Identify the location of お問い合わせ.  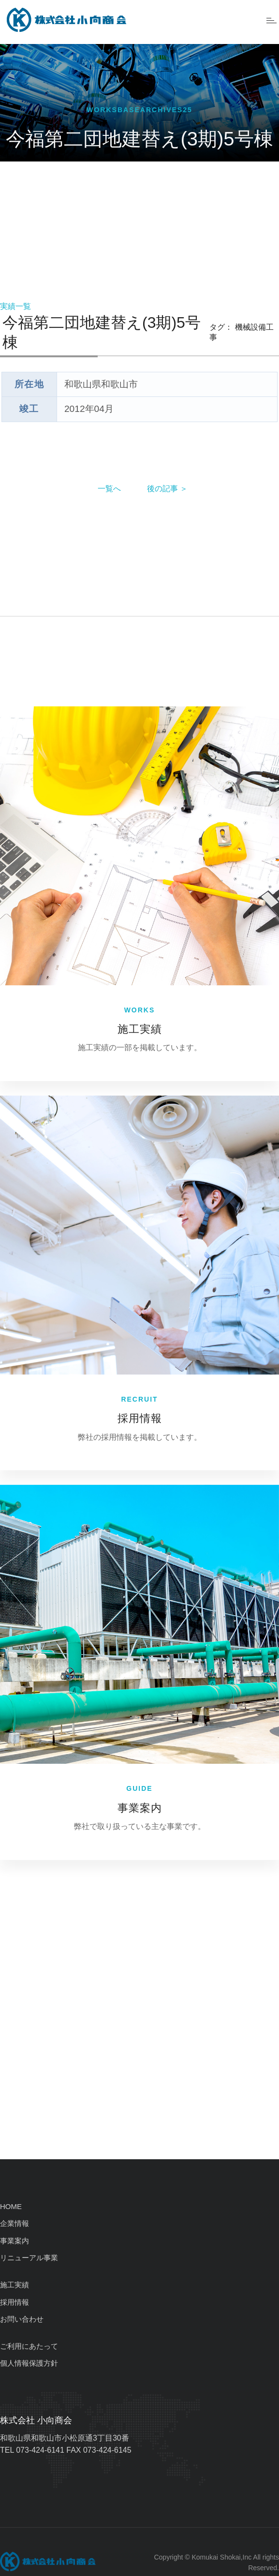
(22, 2319).